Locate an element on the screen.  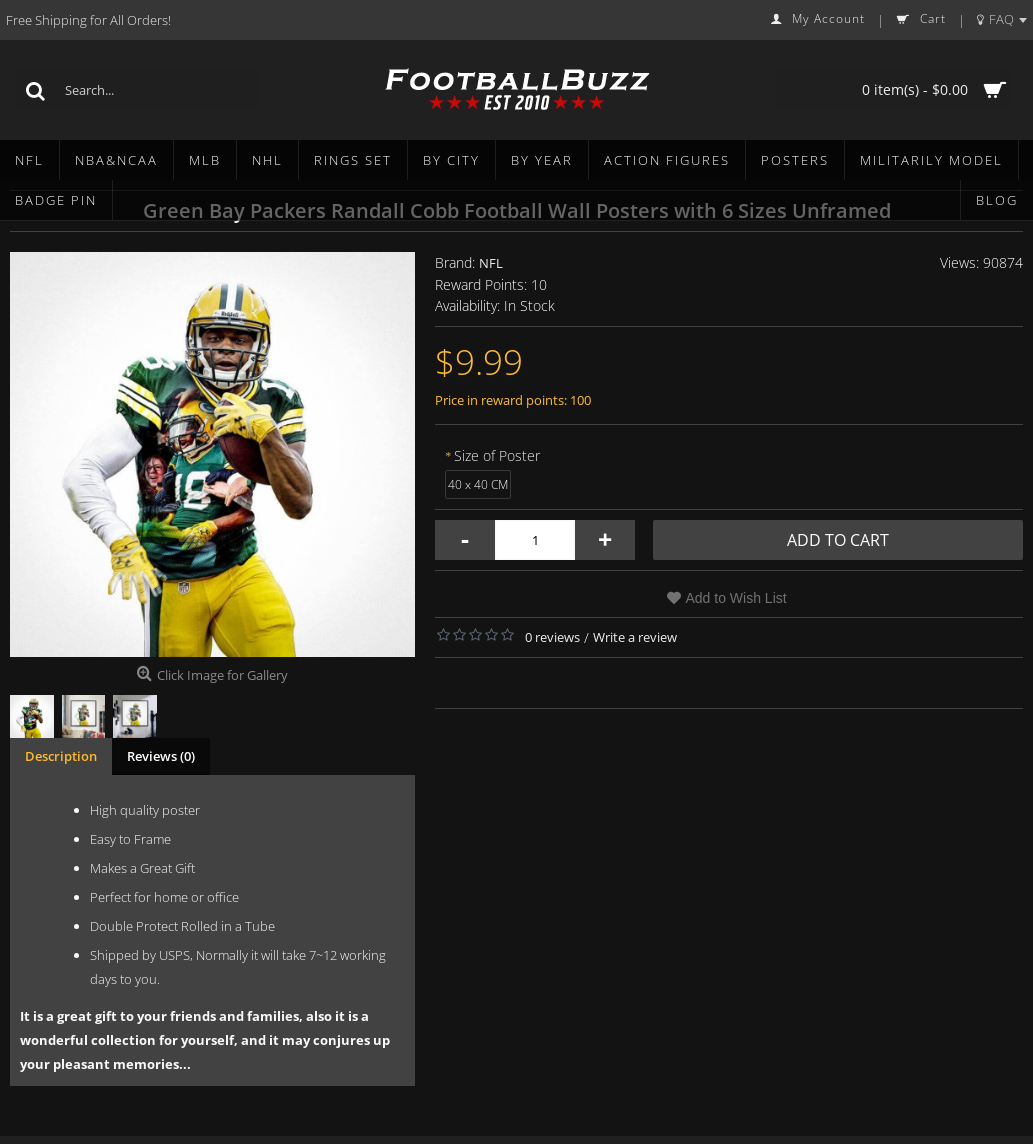
Write a review is located at coordinates (635, 637).